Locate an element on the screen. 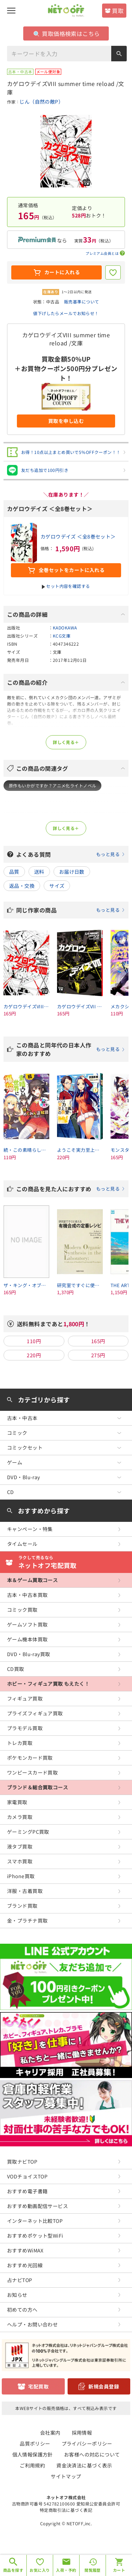 The height and width of the screenshot is (2576, 132). ゲームソフト買取 is located at coordinates (27, 1624).